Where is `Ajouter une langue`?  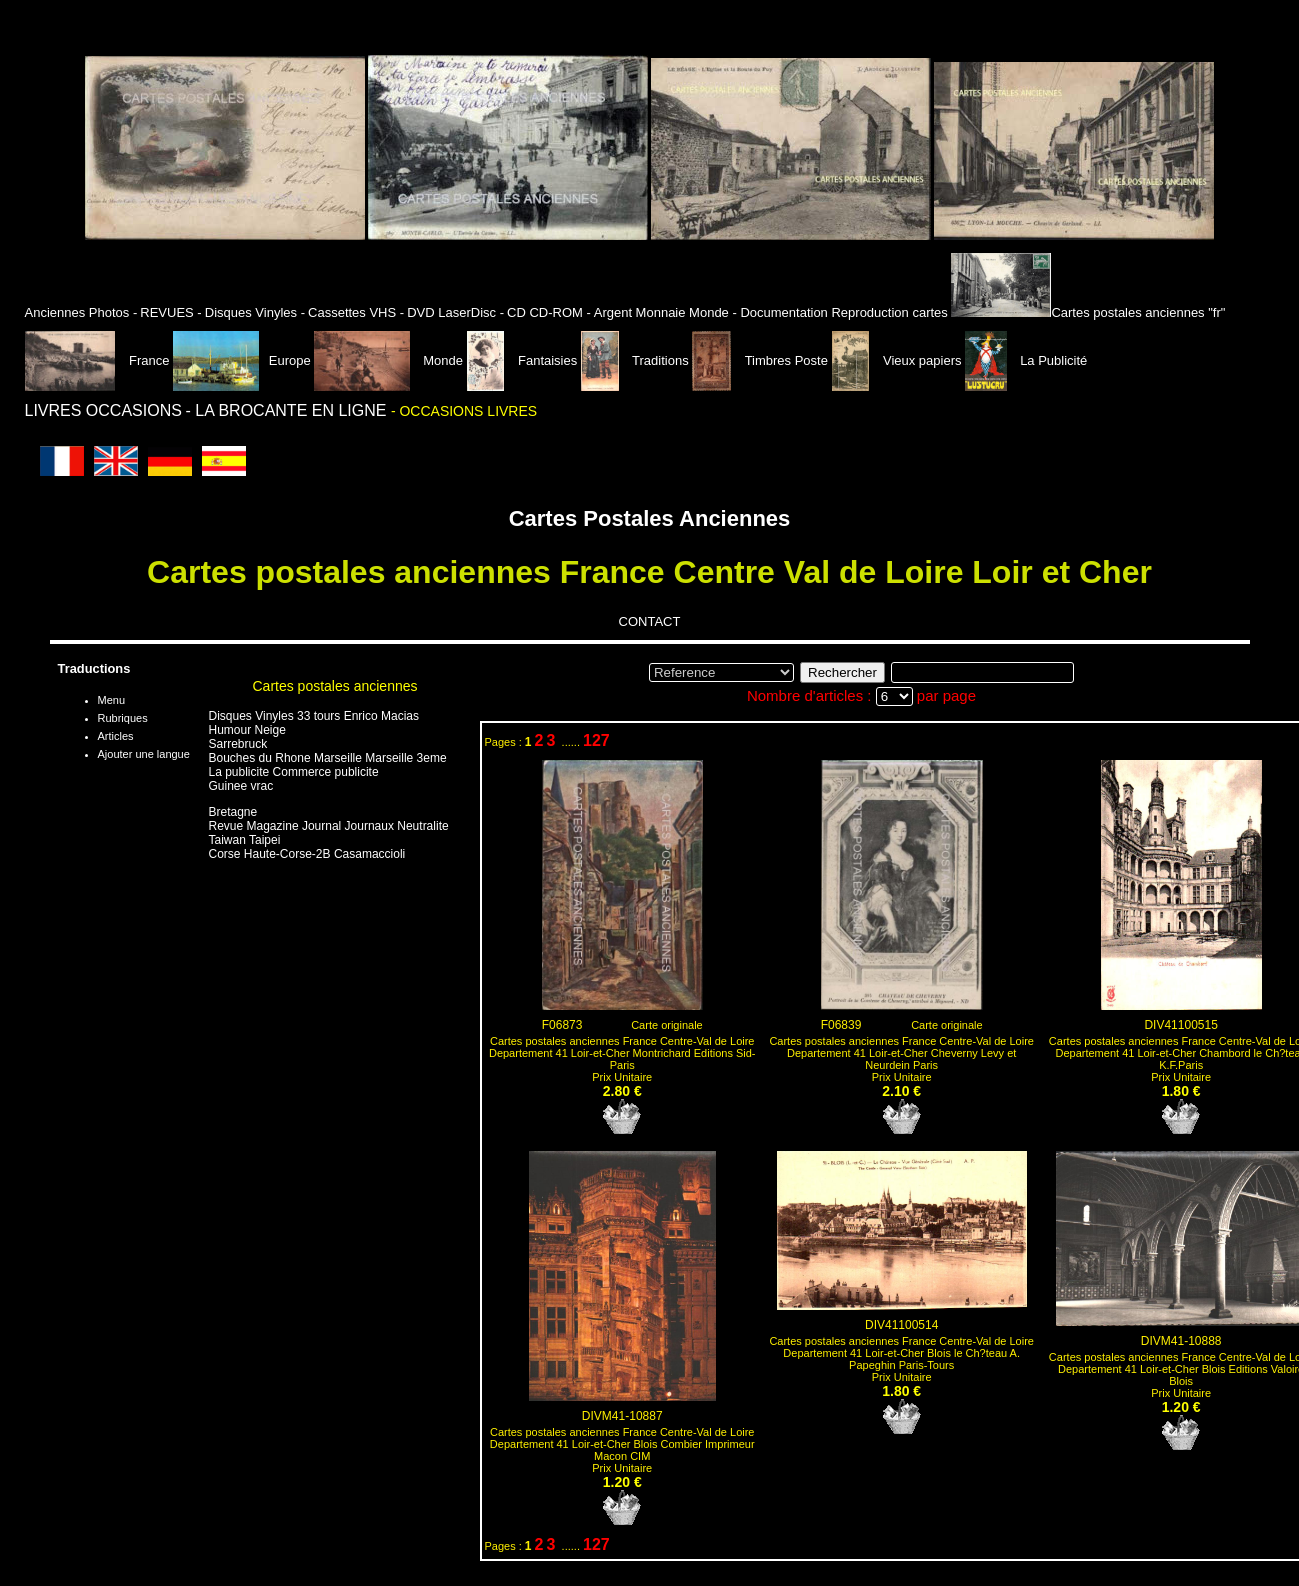
Ajouter une langue is located at coordinates (144, 754).